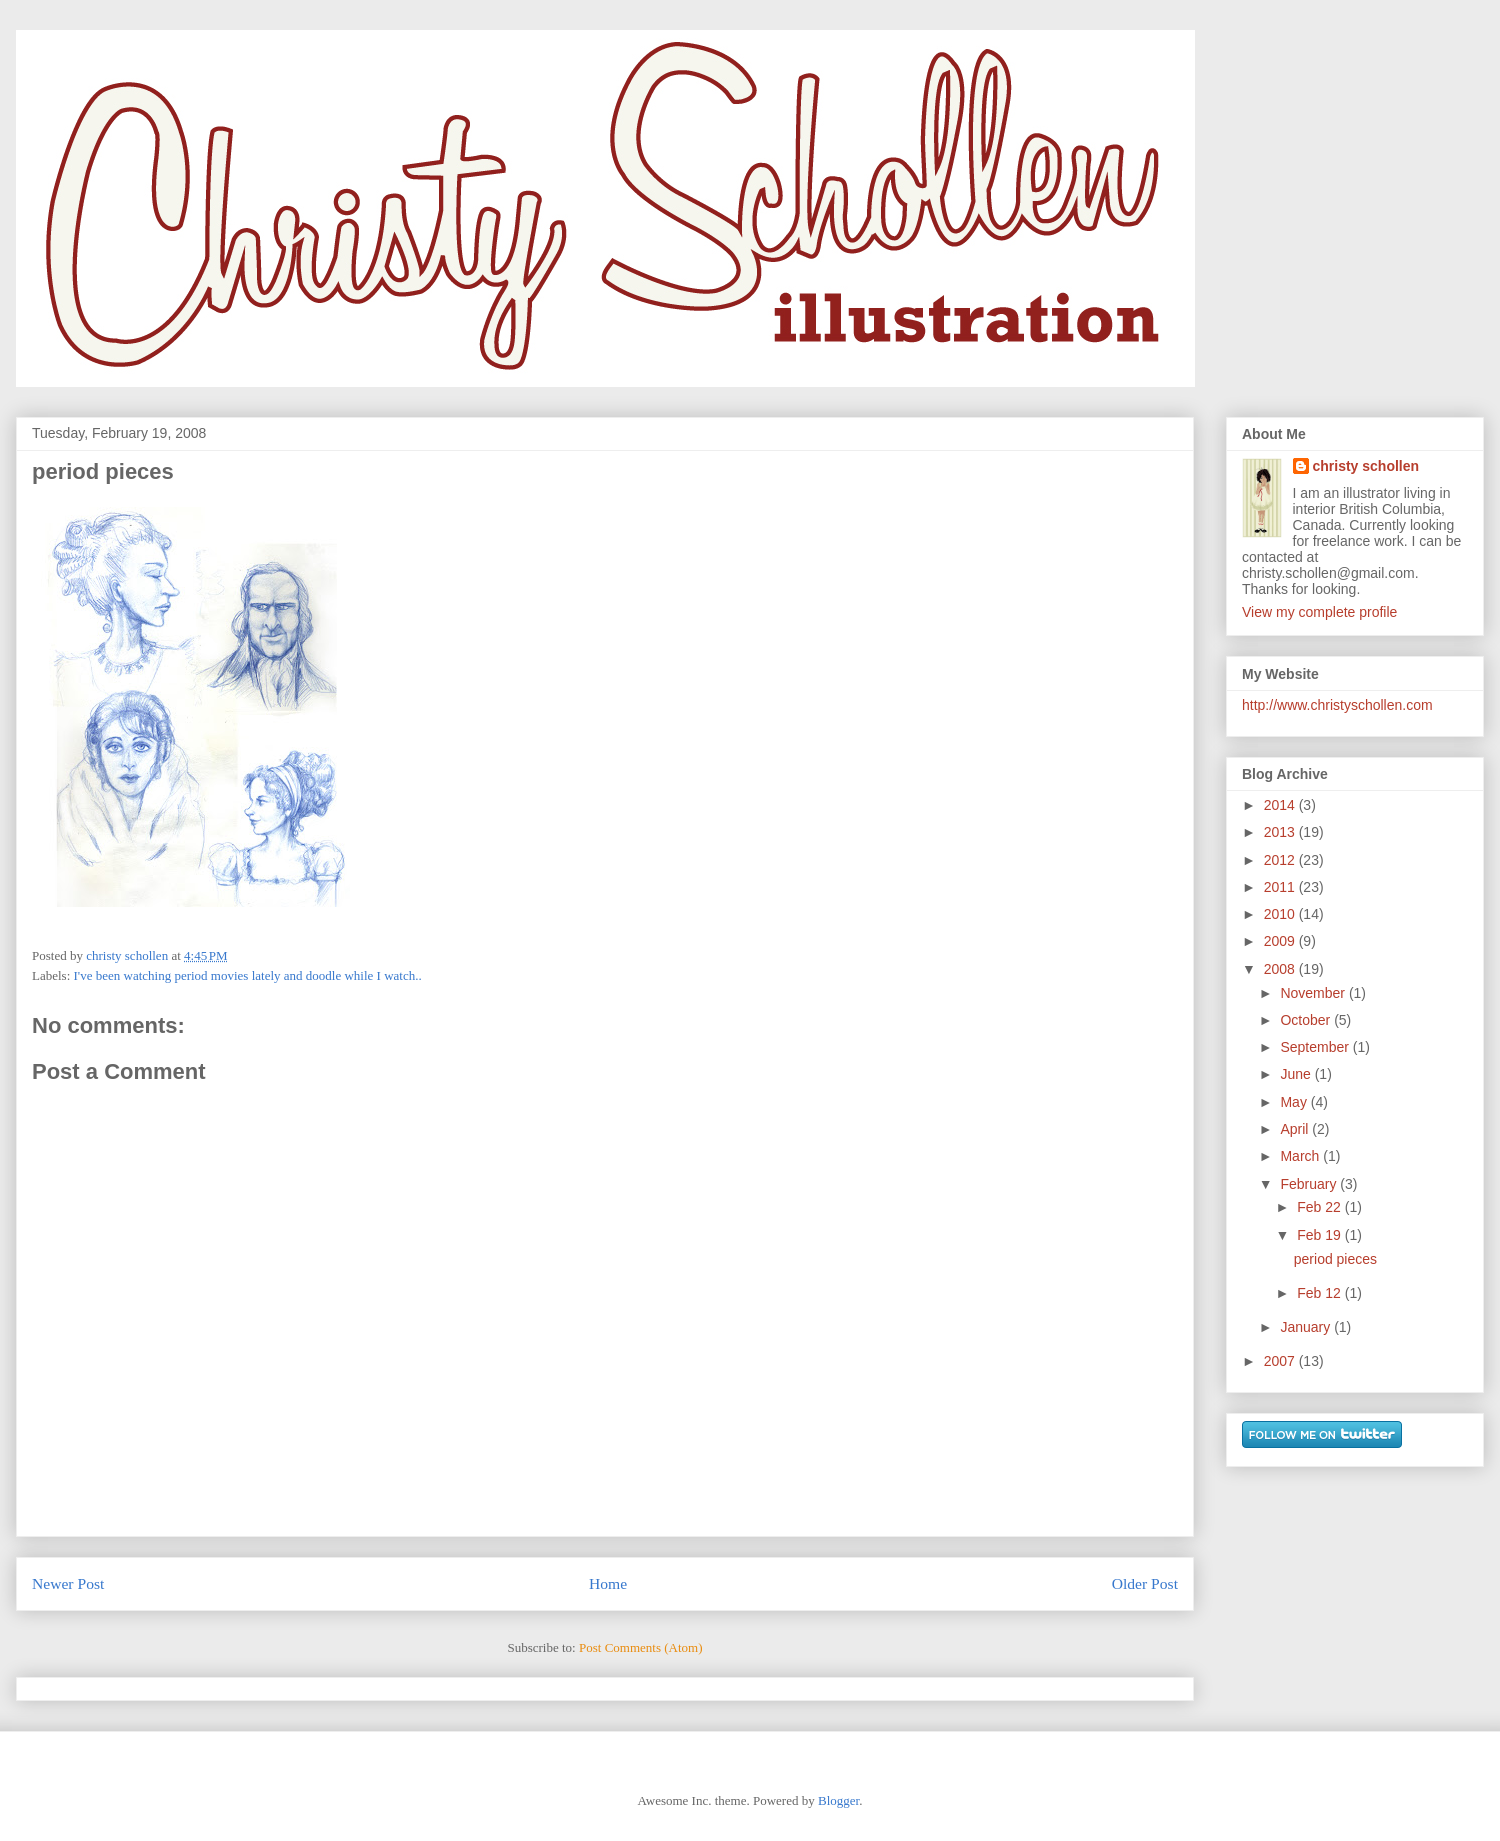 This screenshot has width=1500, height=1841. I want to click on christy schollen, so click(1366, 466).